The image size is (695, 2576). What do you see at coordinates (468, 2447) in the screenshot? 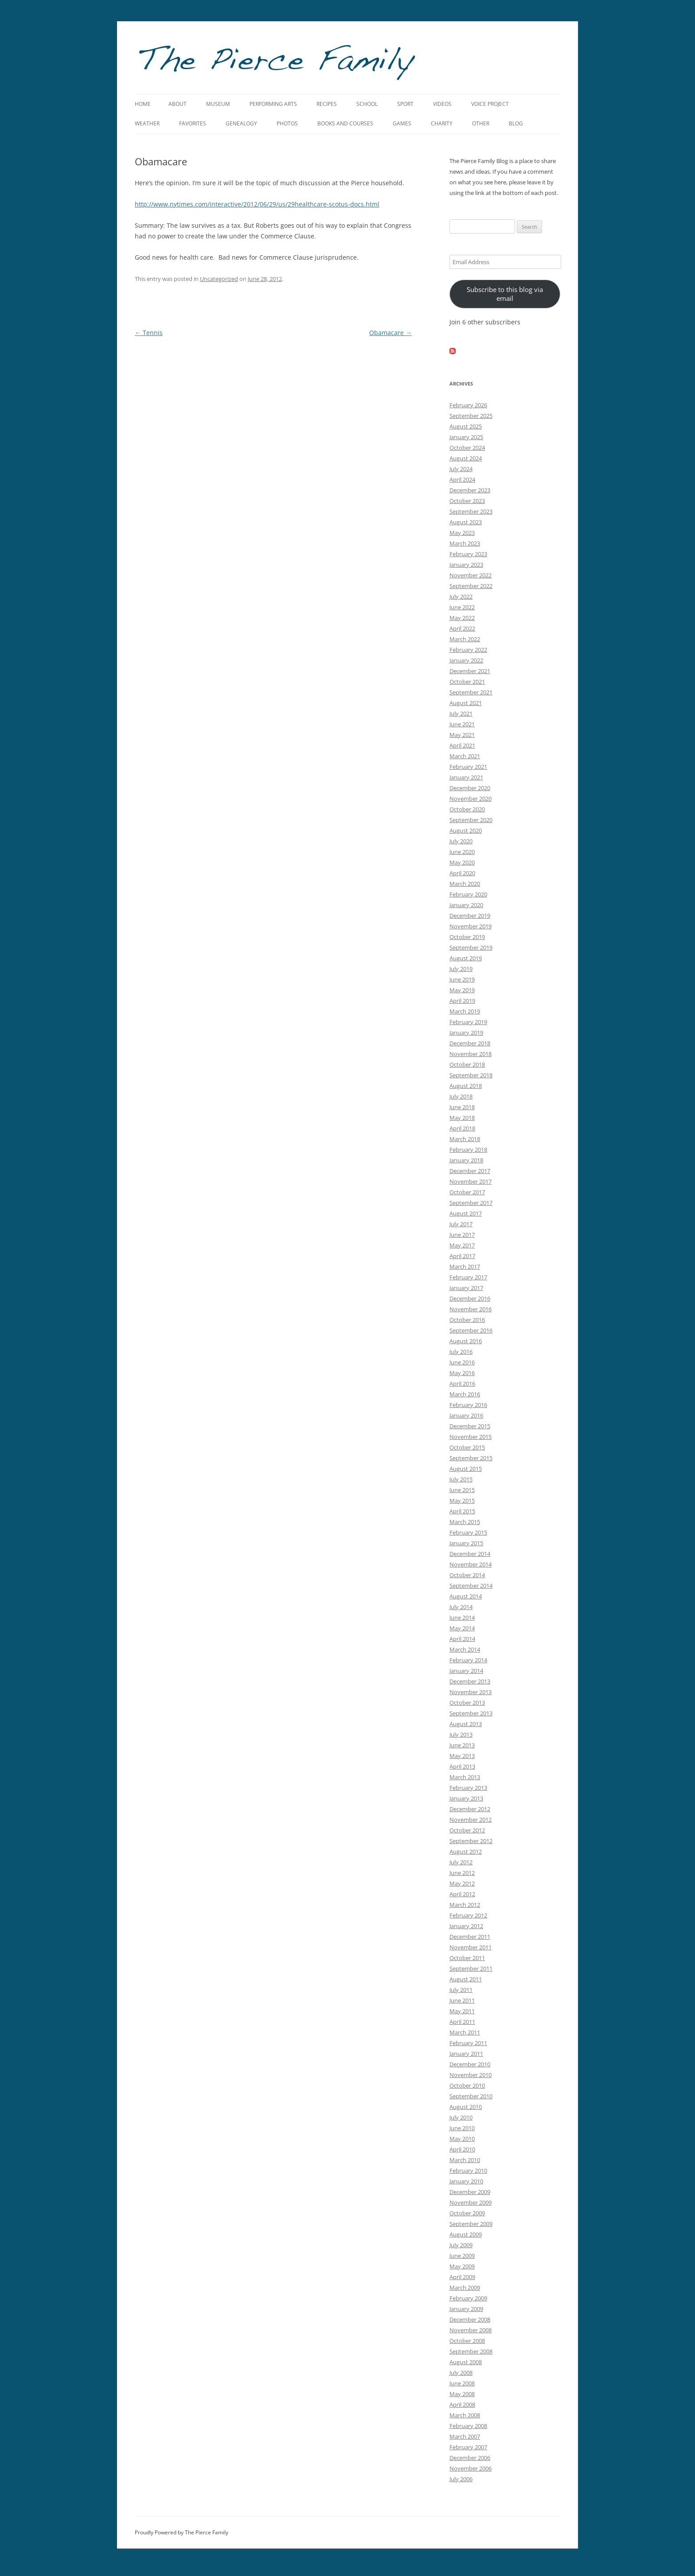
I see `February 2007` at bounding box center [468, 2447].